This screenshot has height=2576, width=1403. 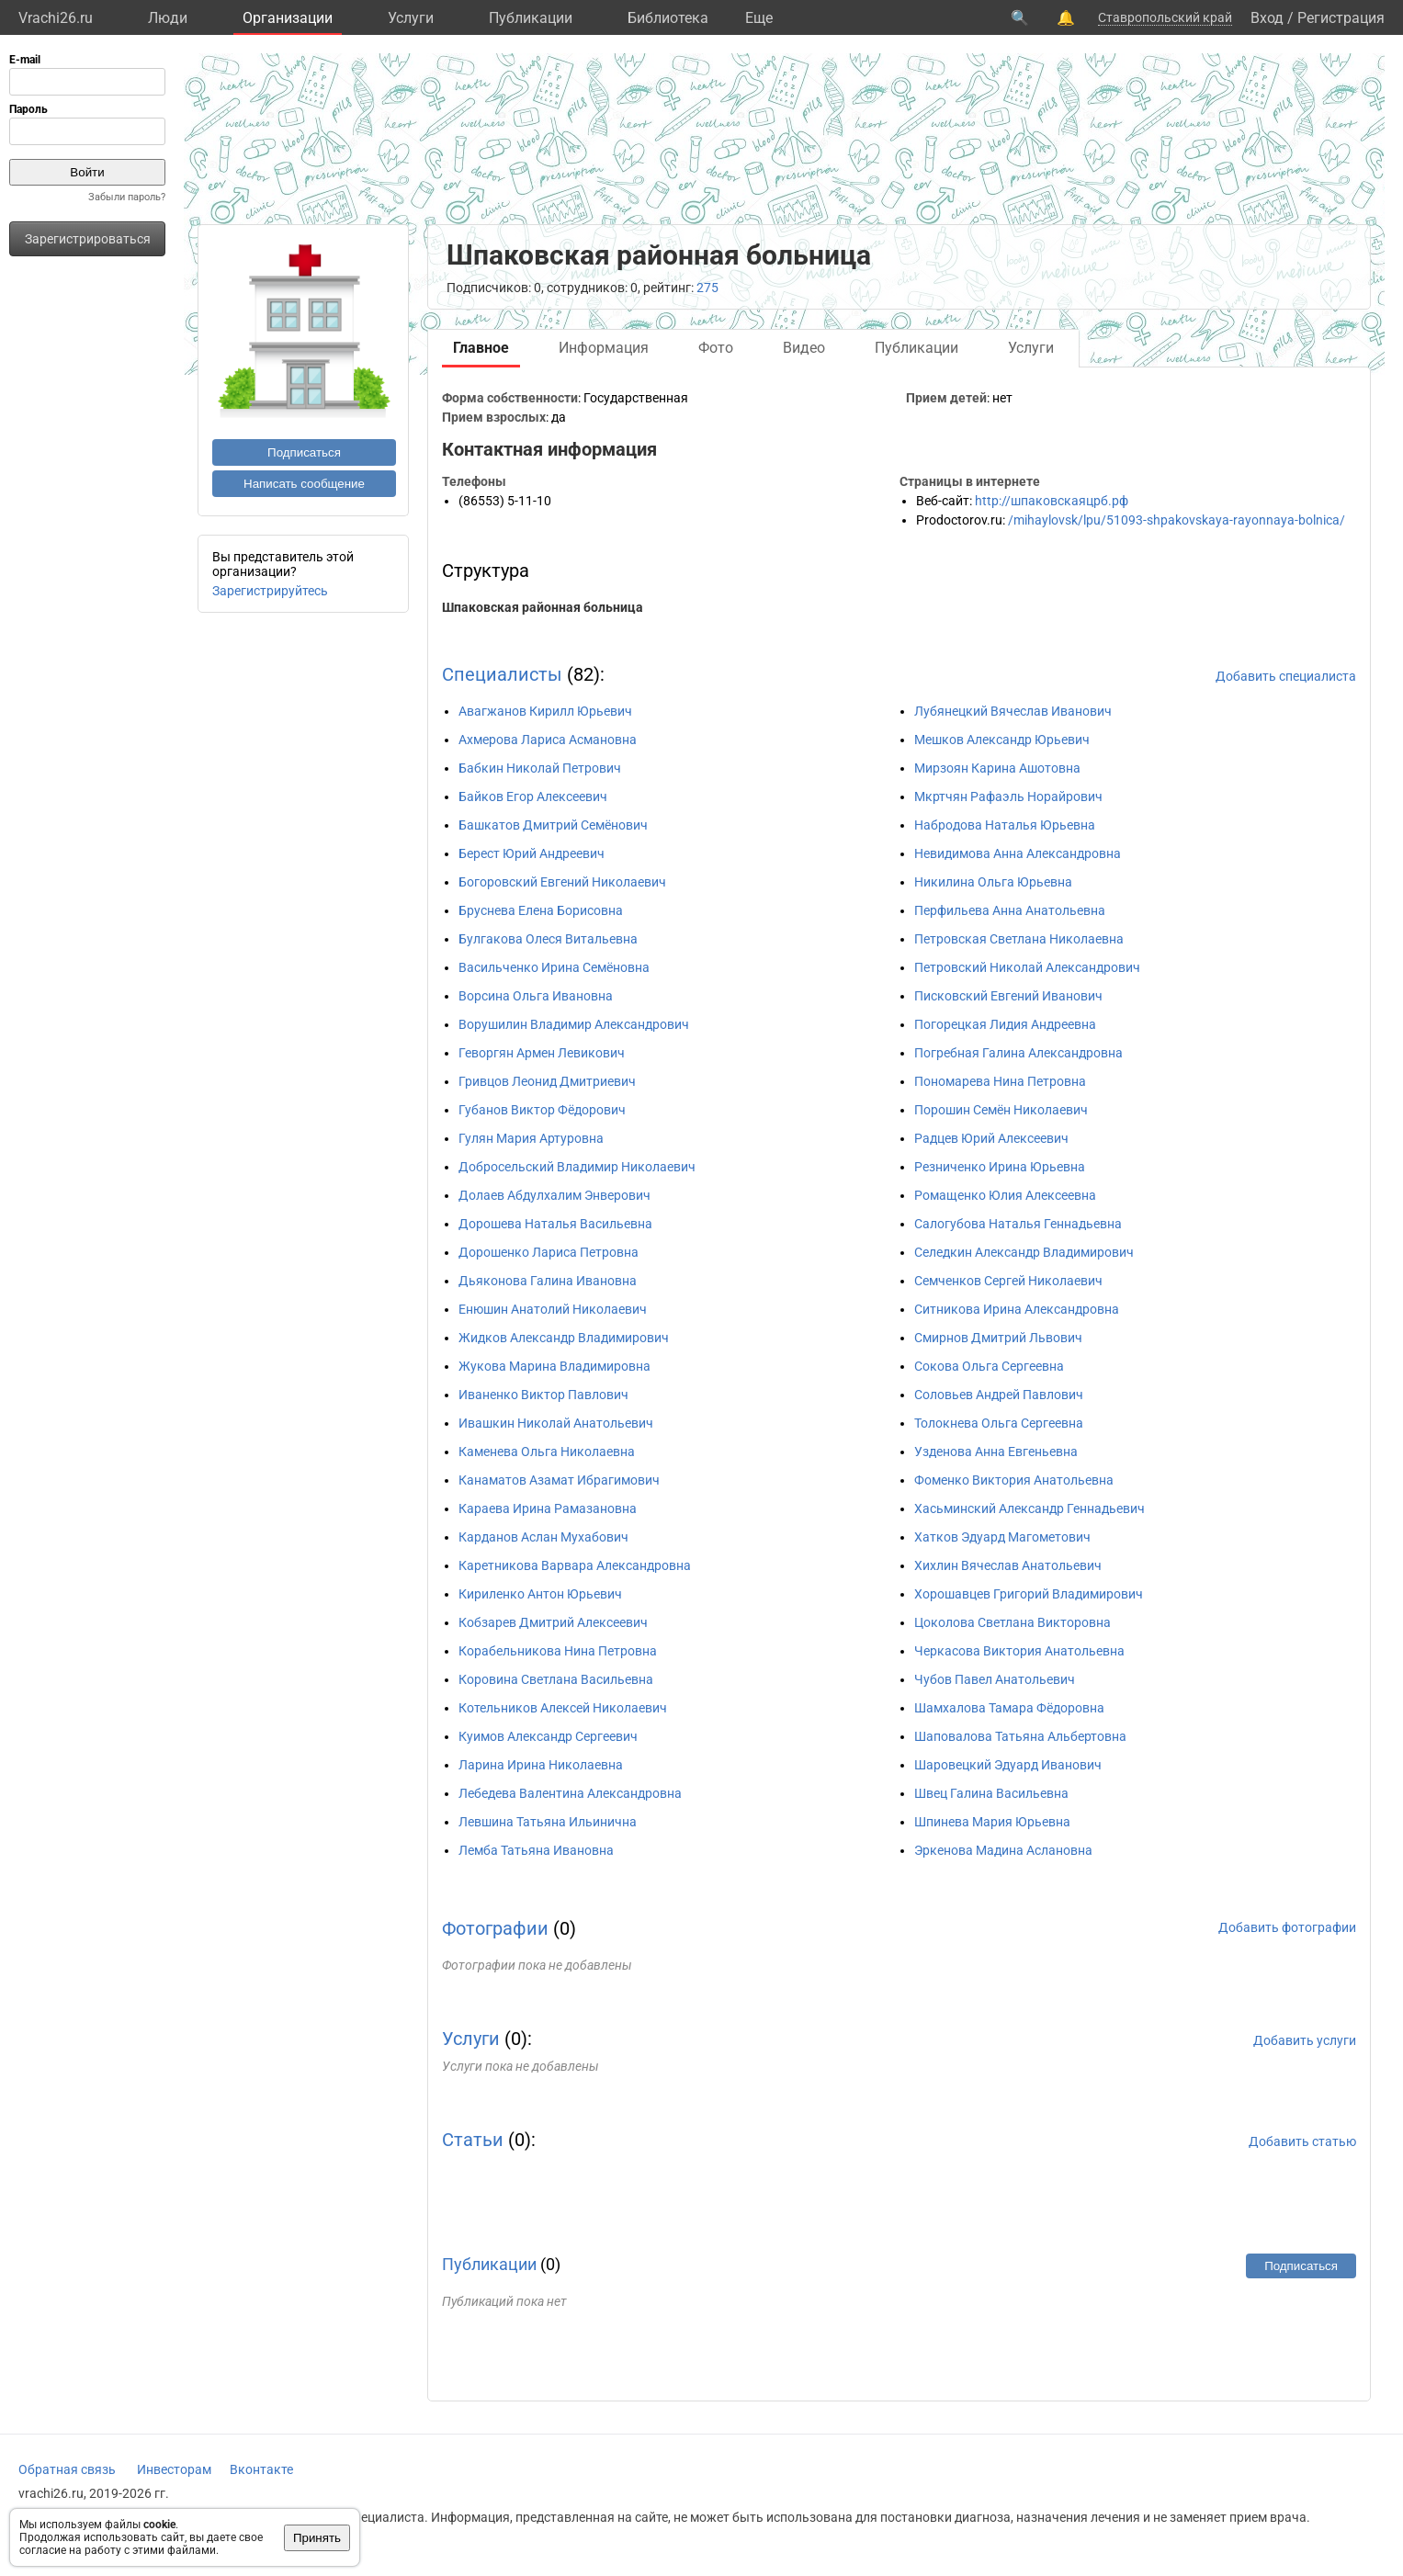 I want to click on Хасьминский Александр Геннадьевич, so click(x=1029, y=1508).